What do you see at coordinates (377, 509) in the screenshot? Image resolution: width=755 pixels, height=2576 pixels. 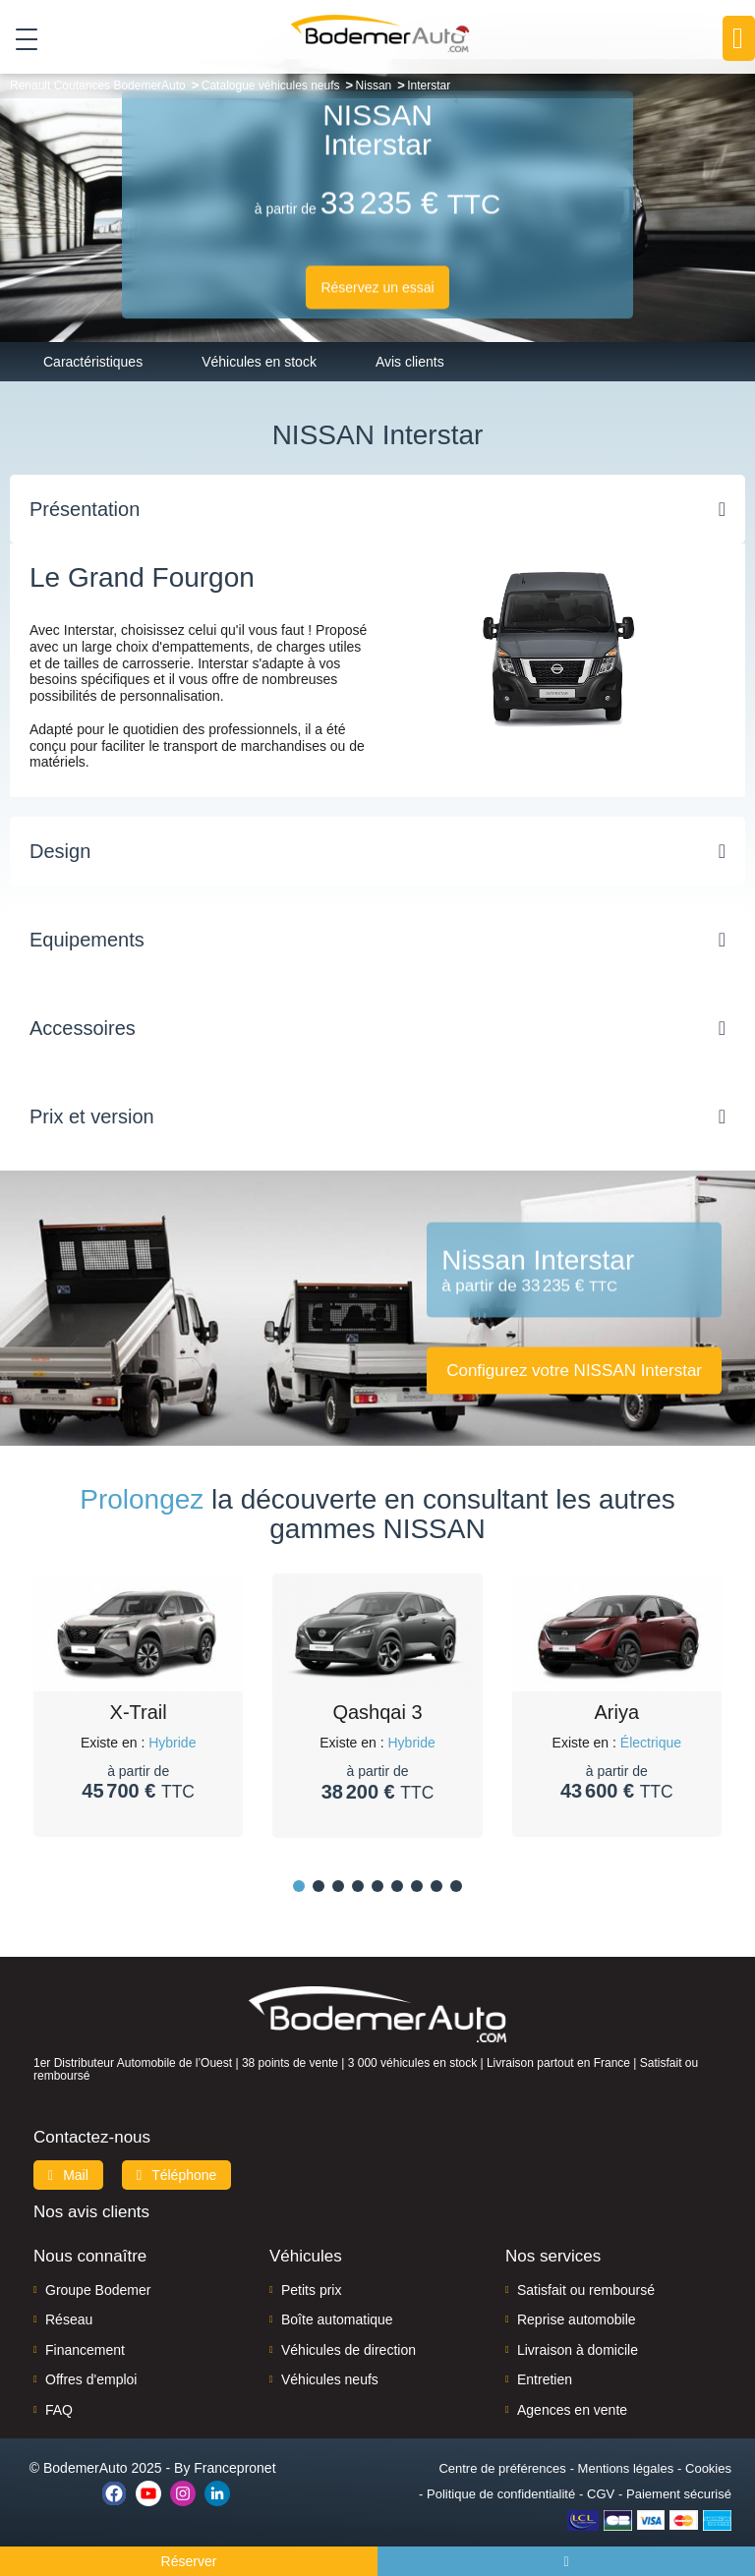 I see `[tab]` at bounding box center [377, 509].